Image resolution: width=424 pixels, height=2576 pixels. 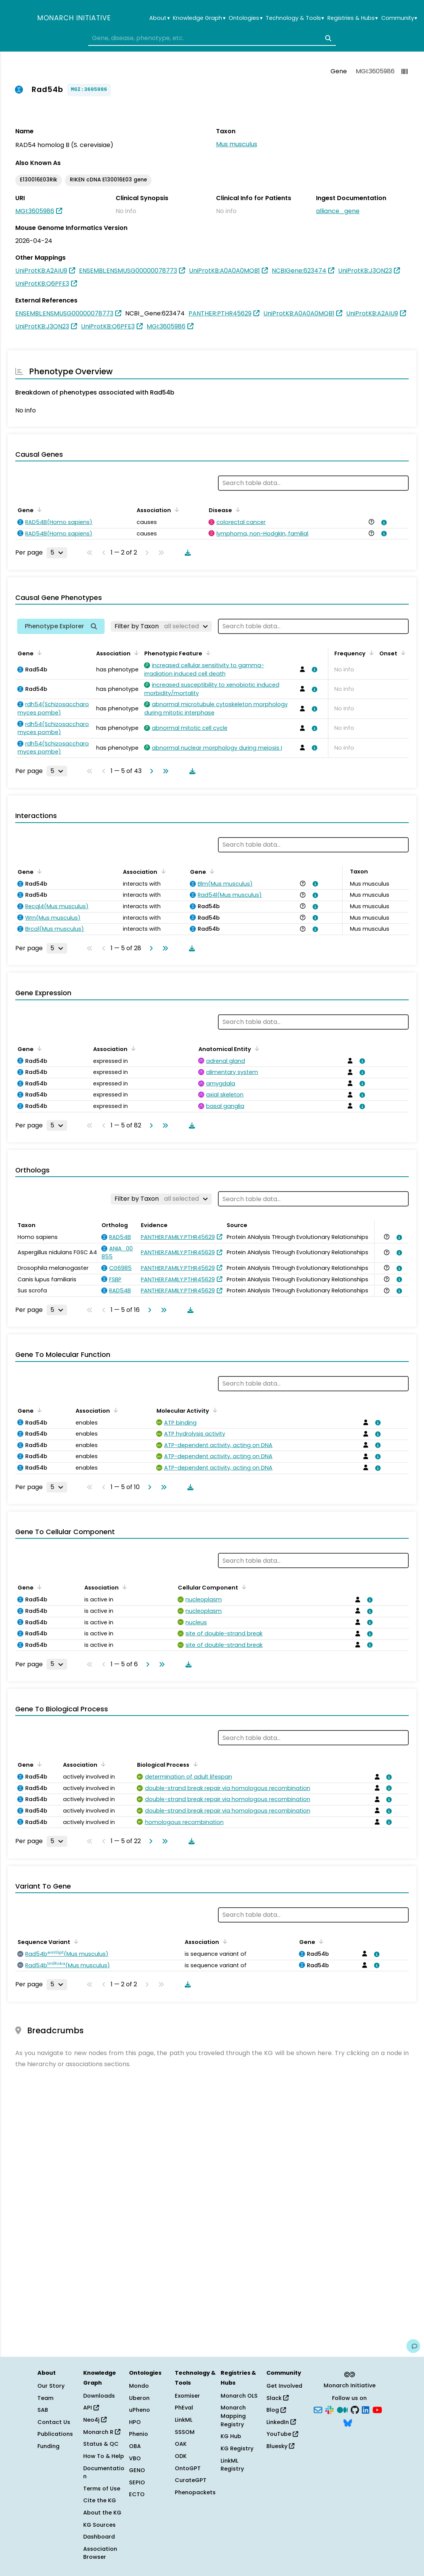 What do you see at coordinates (139, 2410) in the screenshot?
I see `uPheno` at bounding box center [139, 2410].